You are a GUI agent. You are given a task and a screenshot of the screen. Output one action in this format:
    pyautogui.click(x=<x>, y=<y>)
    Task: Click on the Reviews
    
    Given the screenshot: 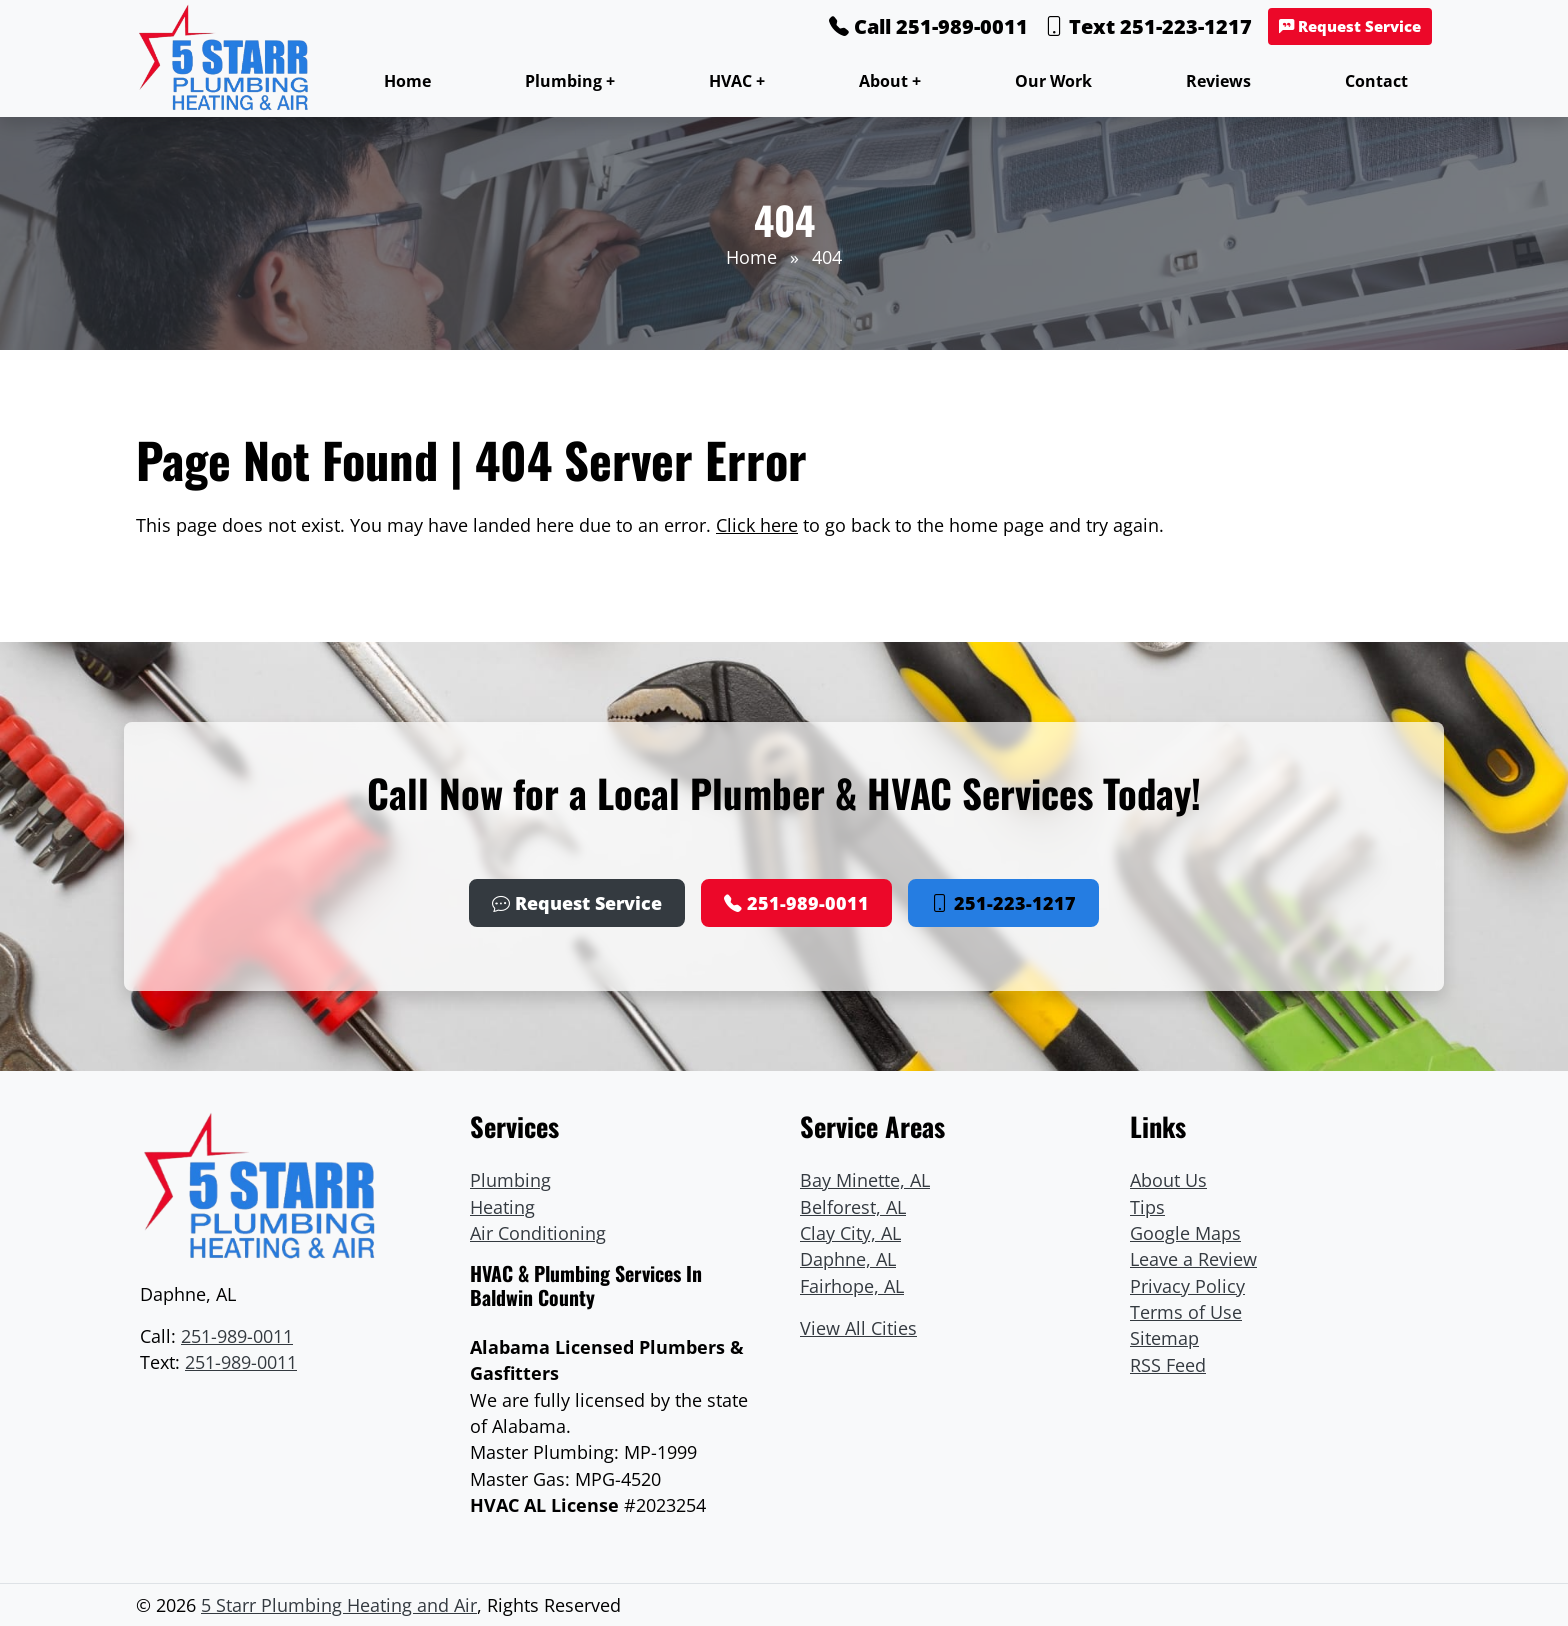 What is the action you would take?
    pyautogui.click(x=1218, y=81)
    